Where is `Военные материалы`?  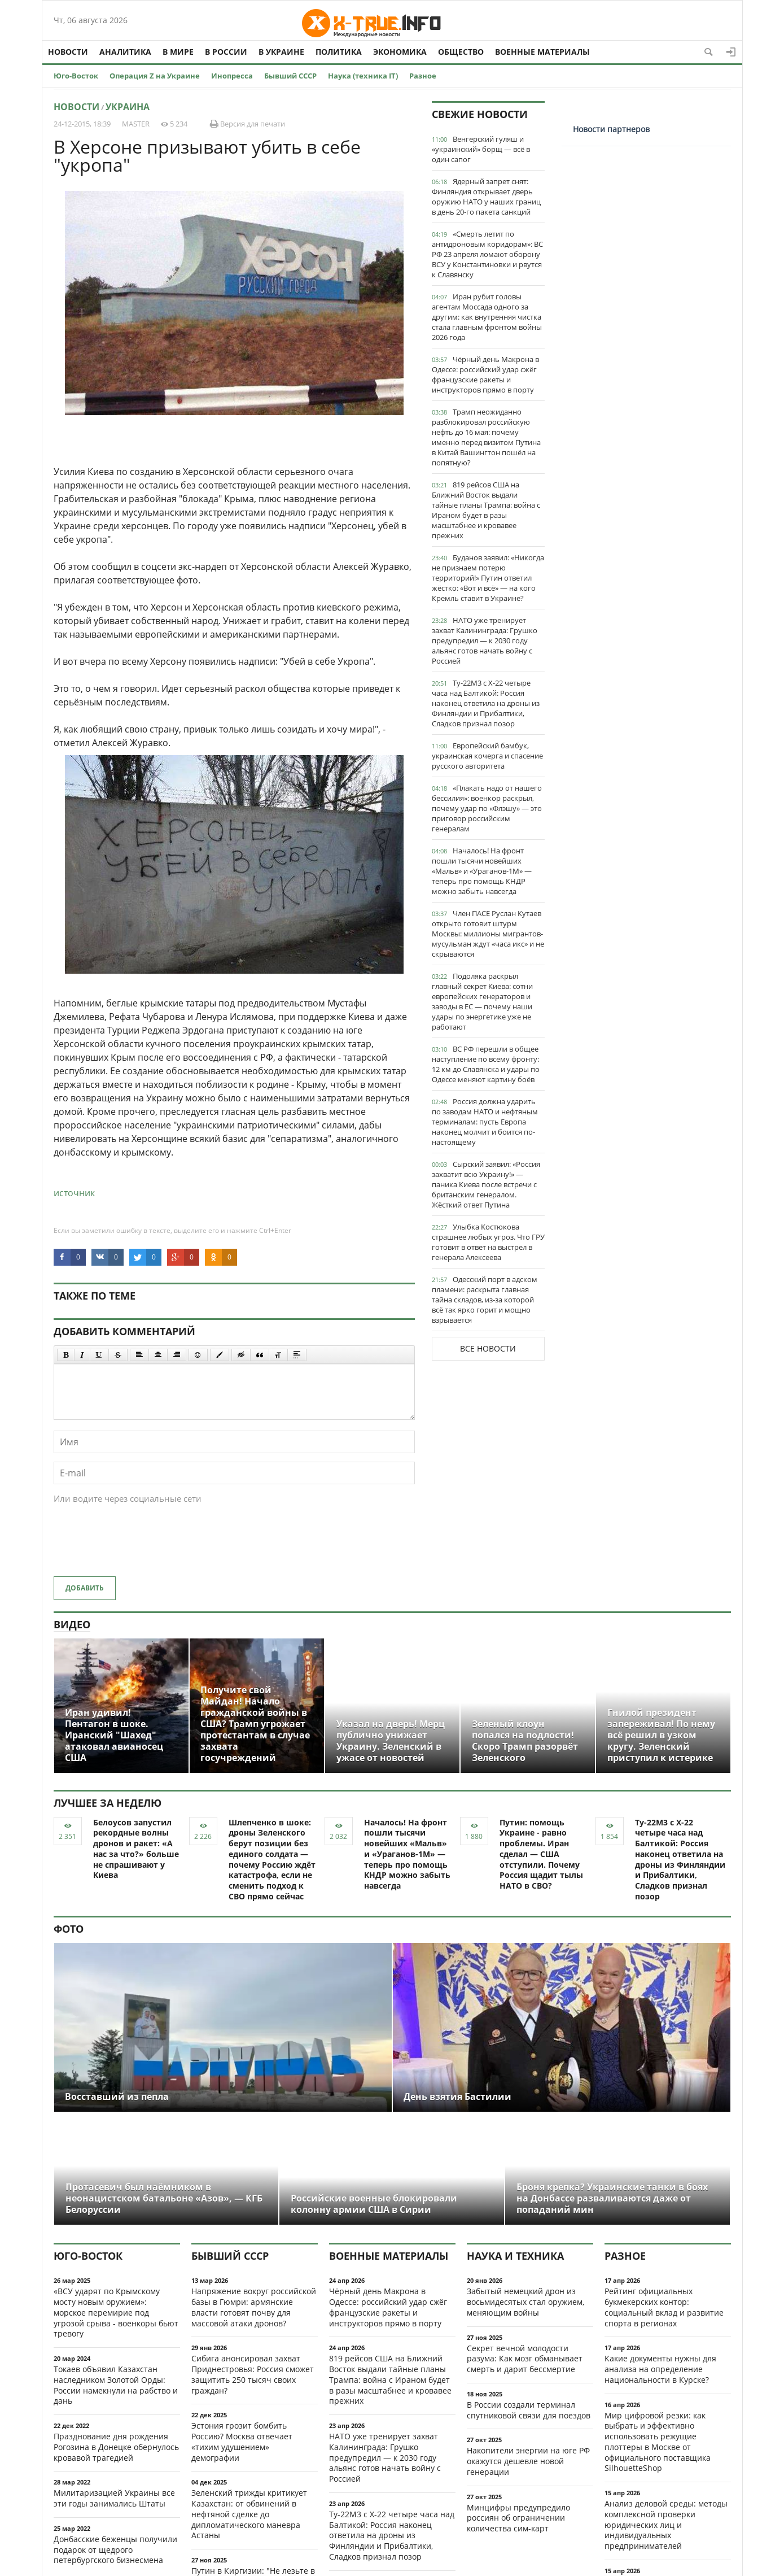 Военные материалы is located at coordinates (542, 51).